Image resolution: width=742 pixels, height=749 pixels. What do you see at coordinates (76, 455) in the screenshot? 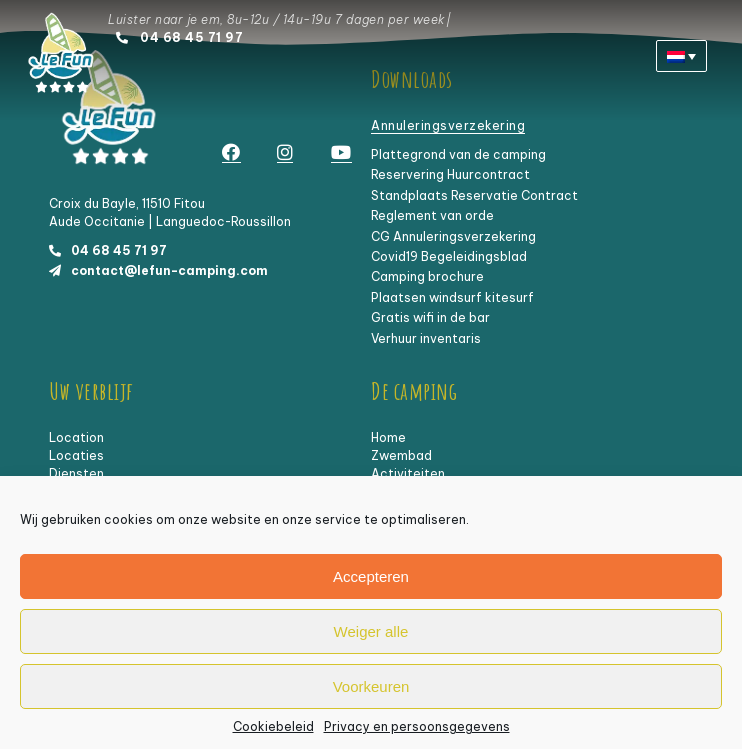
I see `Locaties` at bounding box center [76, 455].